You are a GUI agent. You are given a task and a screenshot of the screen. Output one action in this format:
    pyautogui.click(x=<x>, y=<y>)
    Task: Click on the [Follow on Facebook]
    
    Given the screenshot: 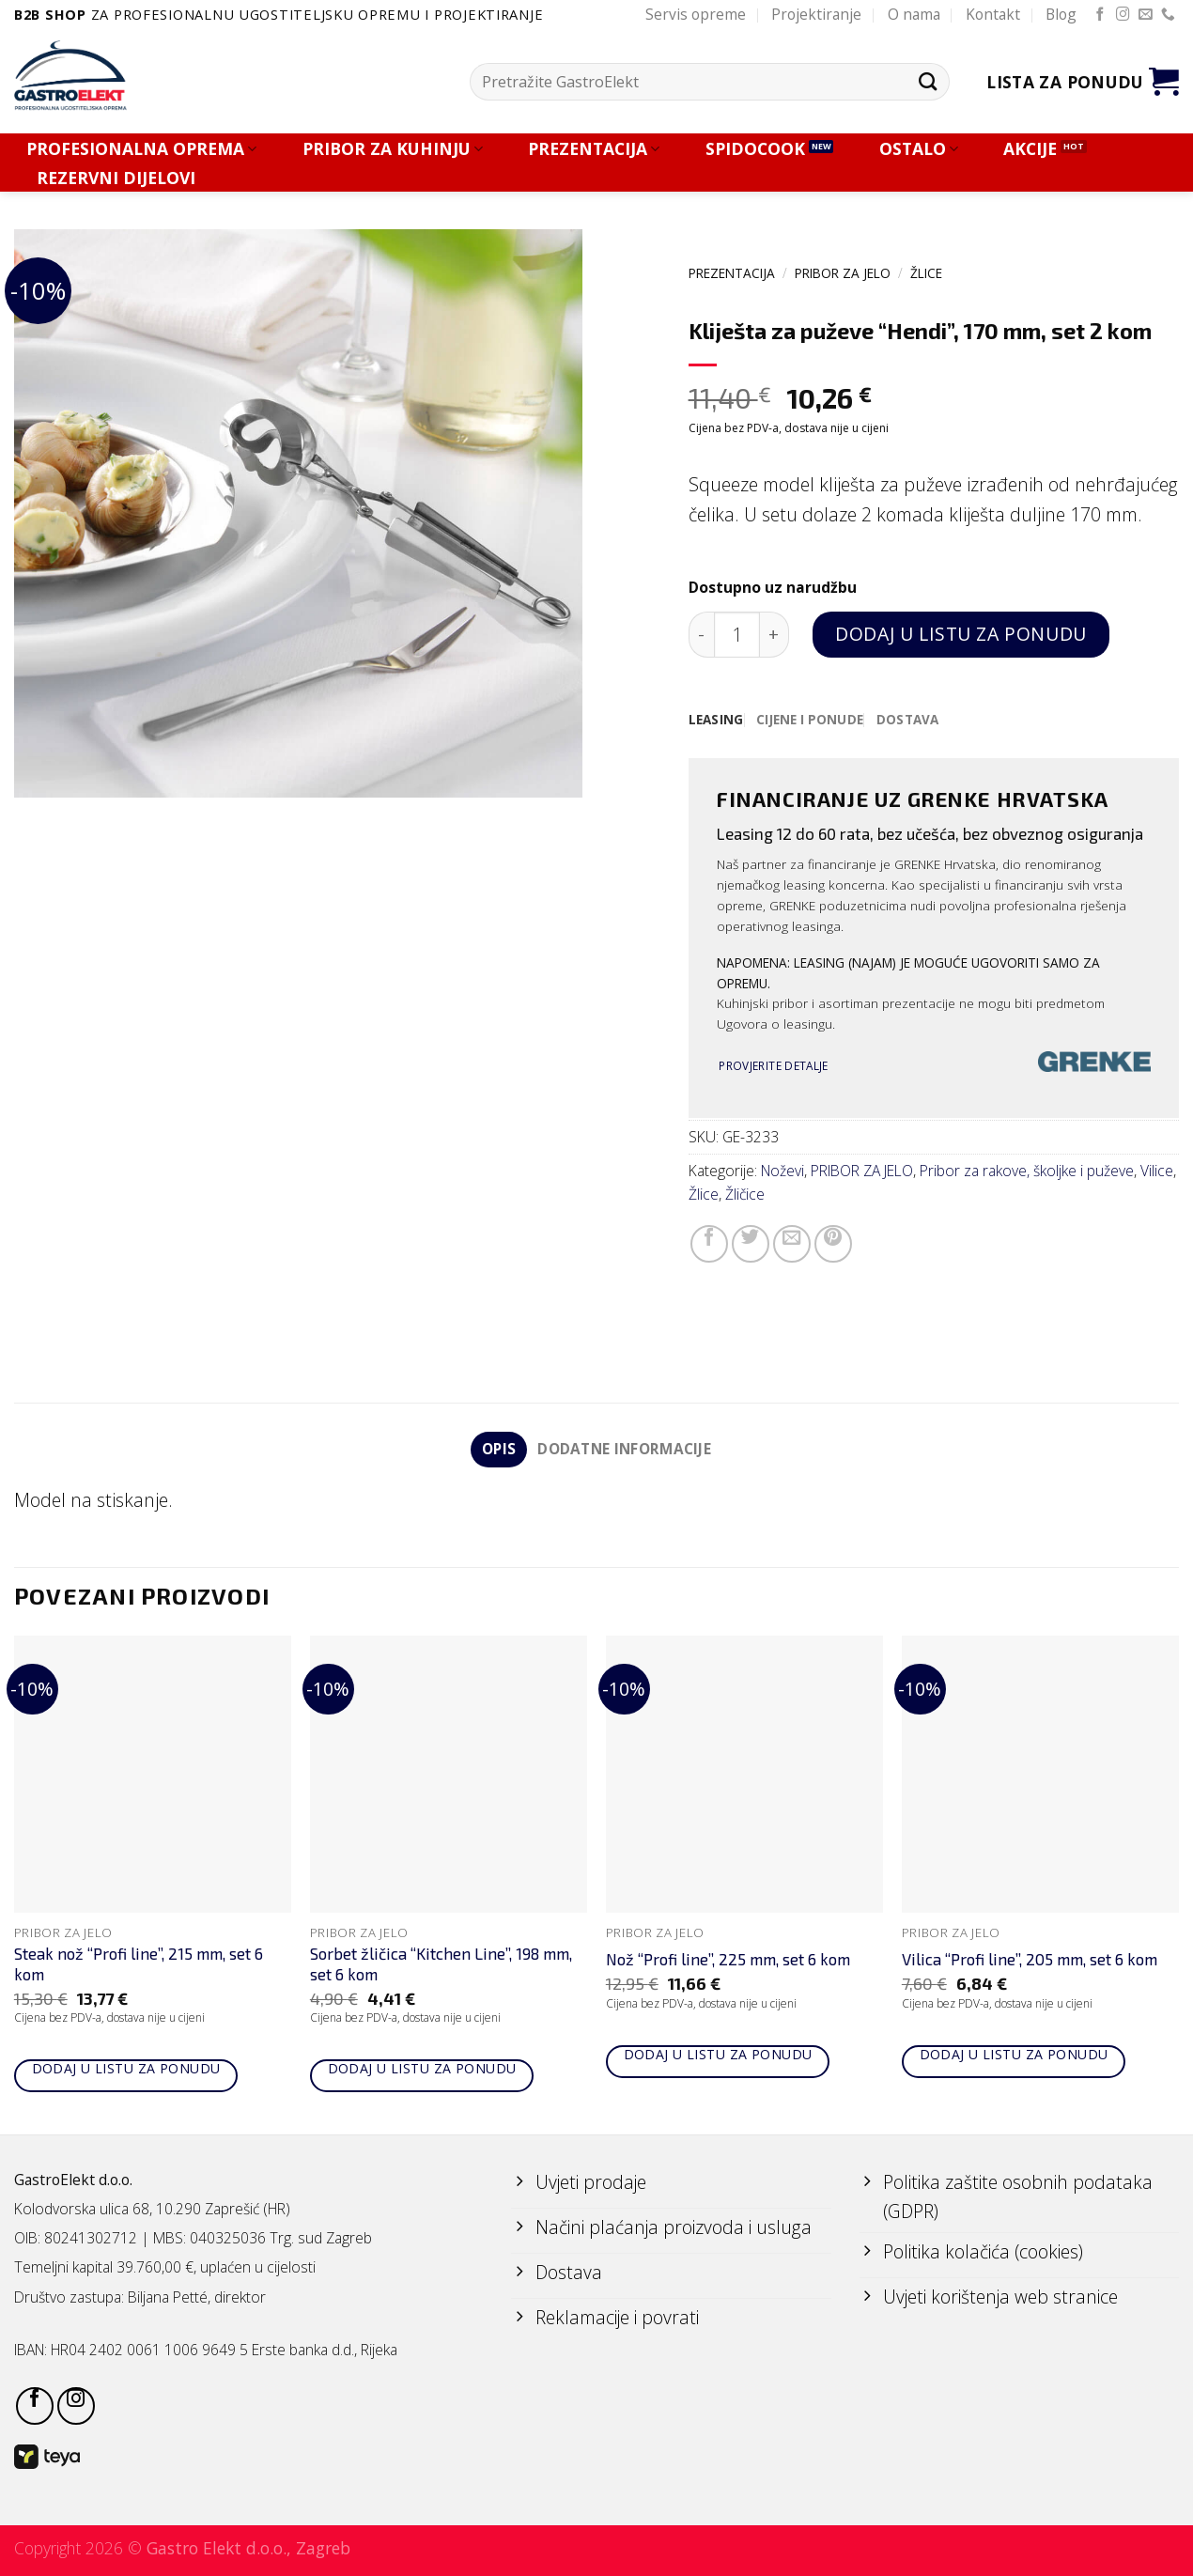 What is the action you would take?
    pyautogui.click(x=1100, y=15)
    